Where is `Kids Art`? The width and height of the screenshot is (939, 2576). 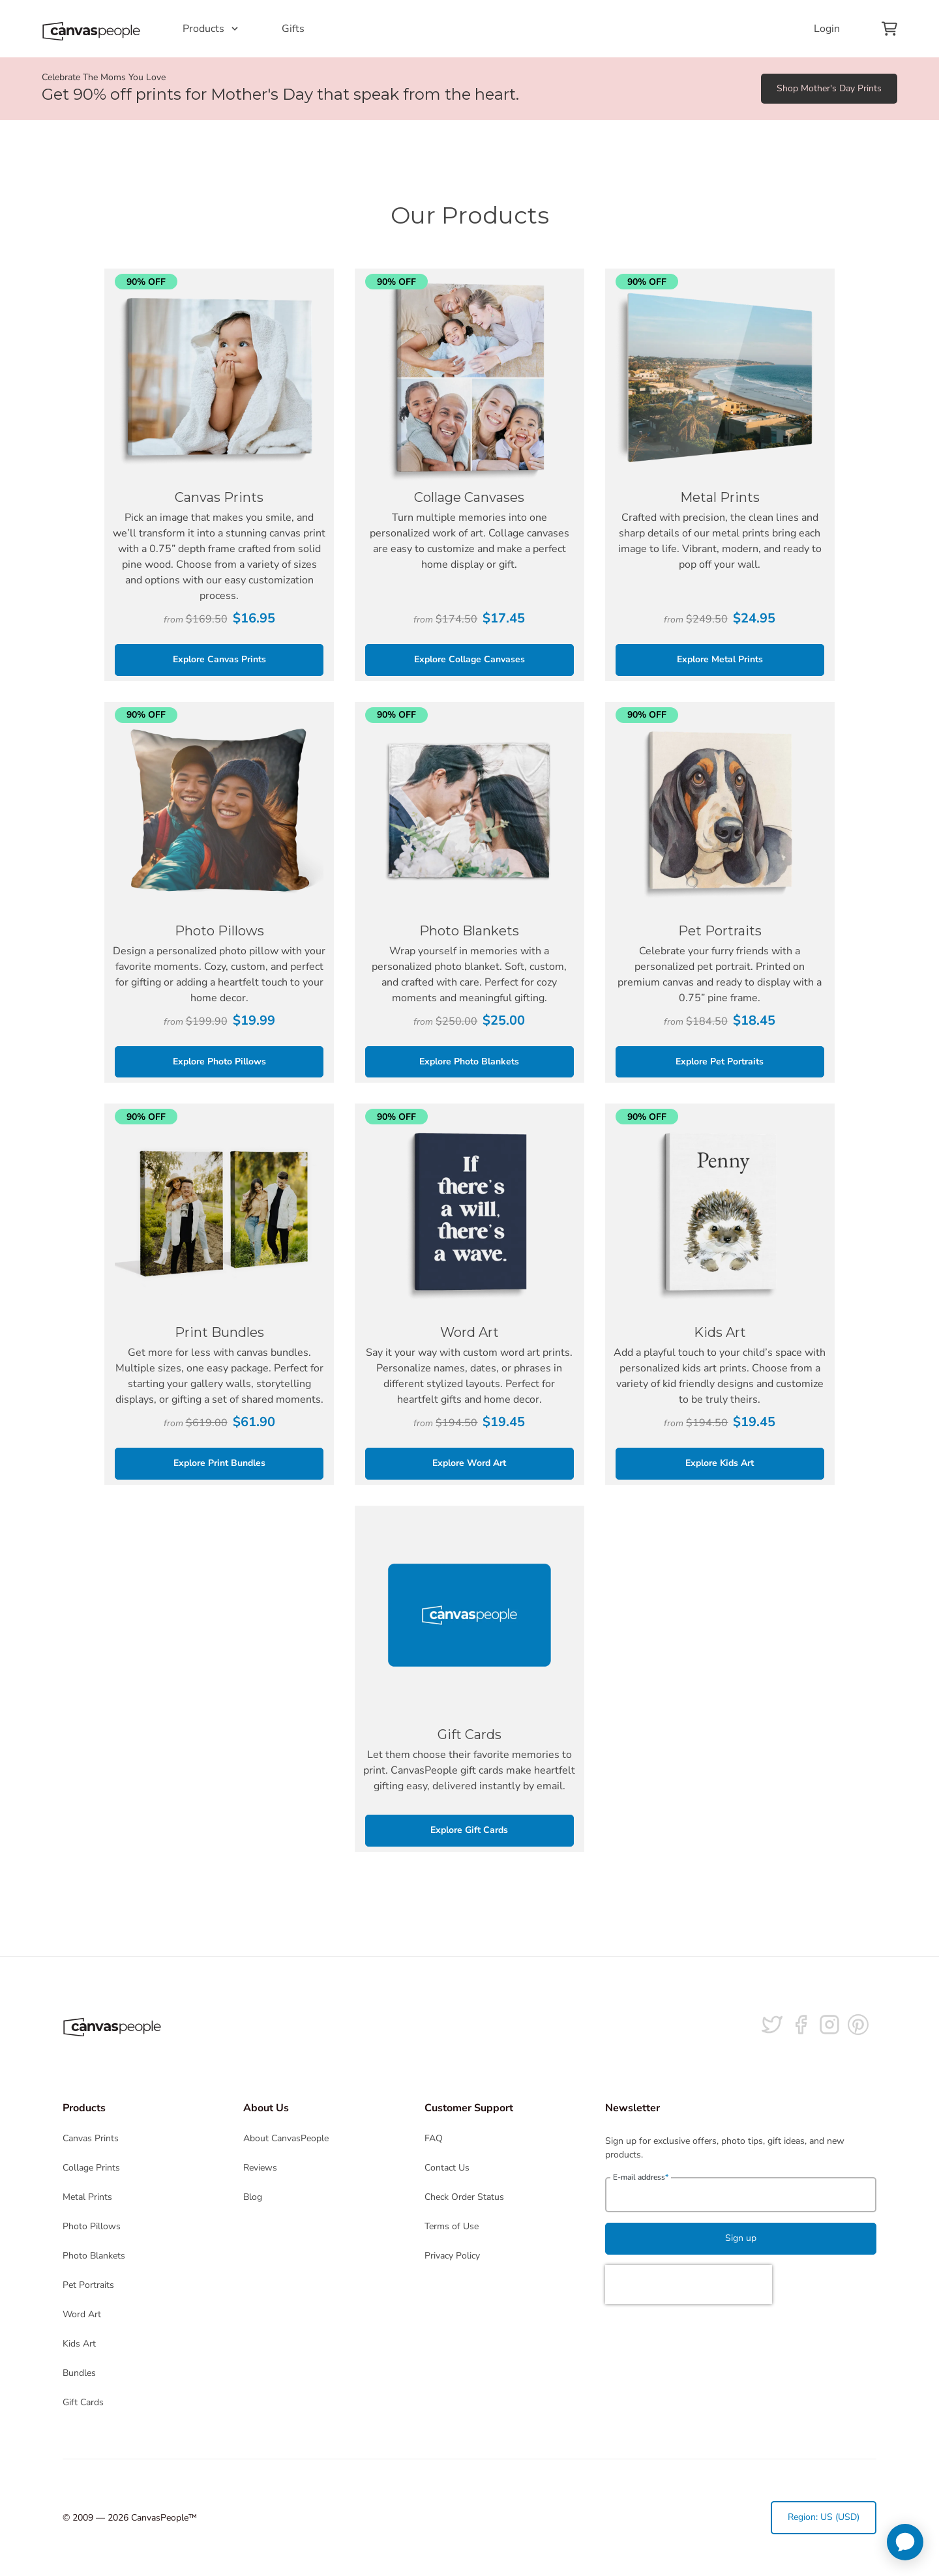 Kids Art is located at coordinates (79, 2343).